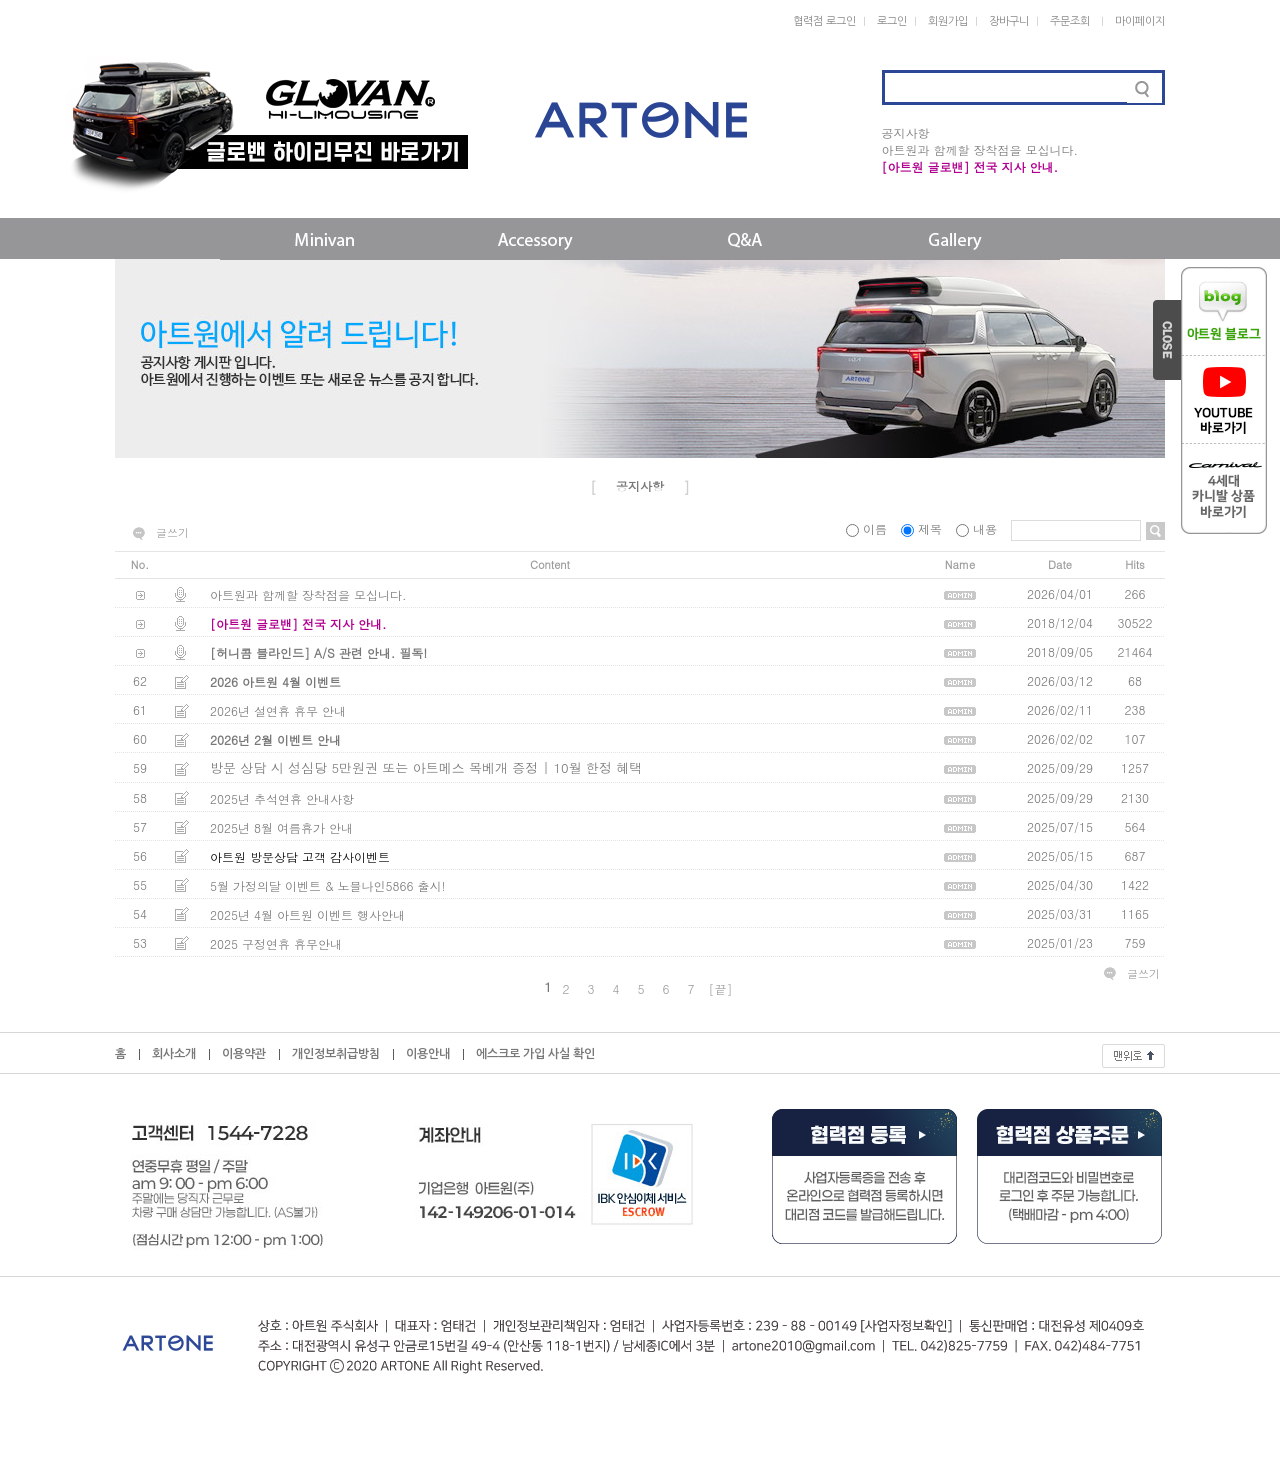 The width and height of the screenshot is (1280, 1467). Describe the element at coordinates (174, 1054) in the screenshot. I see `회사소개` at that location.